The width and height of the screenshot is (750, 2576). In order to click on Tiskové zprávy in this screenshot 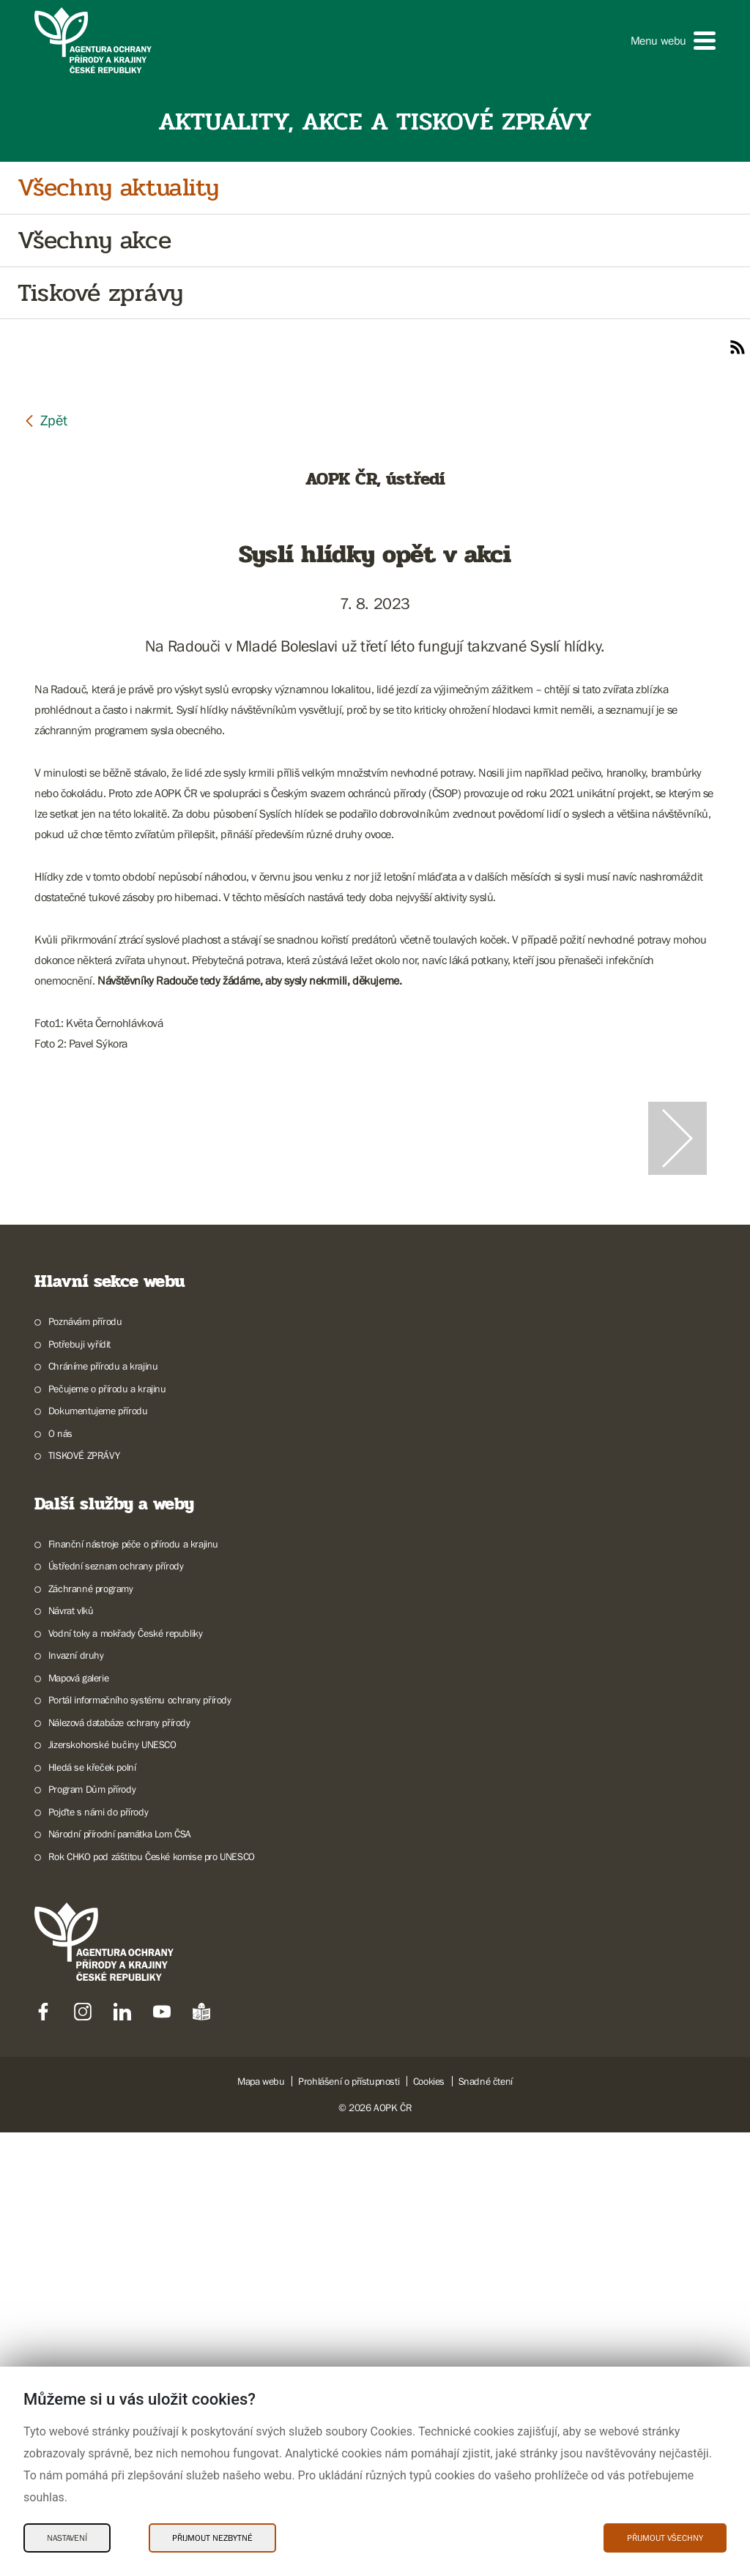, I will do `click(100, 293)`.